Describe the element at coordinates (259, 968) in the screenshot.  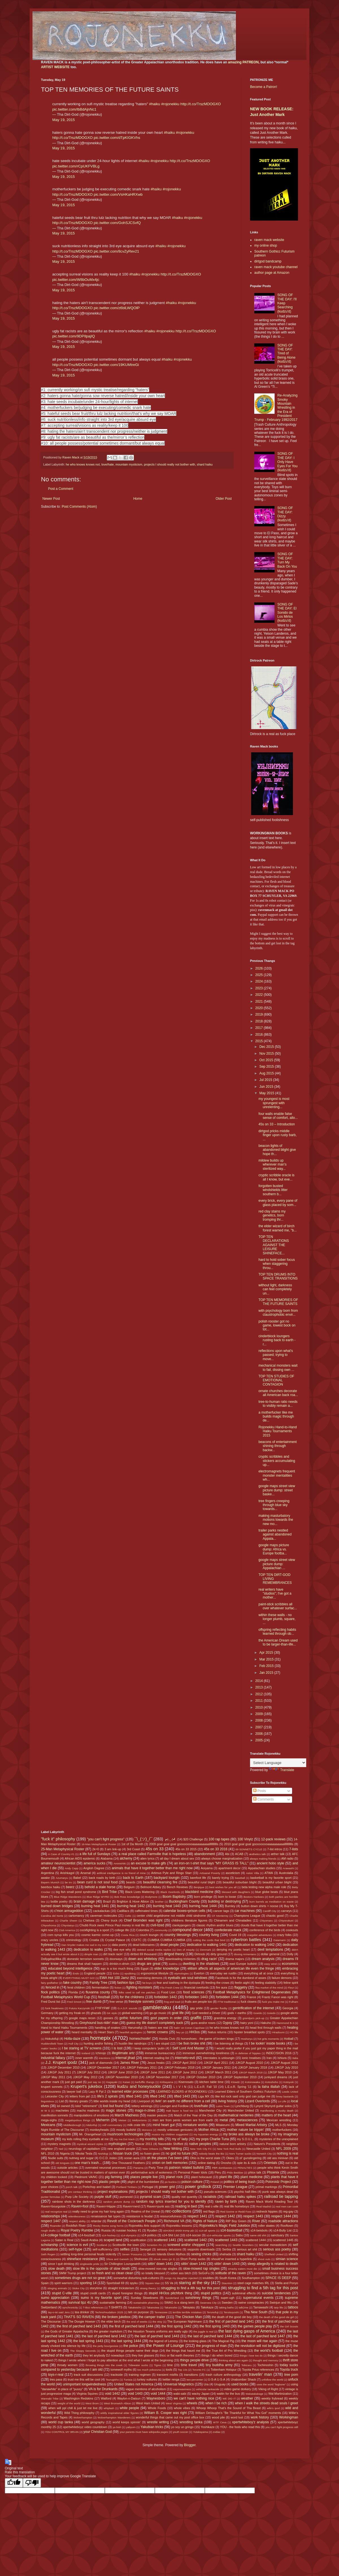
I see `2026` at that location.